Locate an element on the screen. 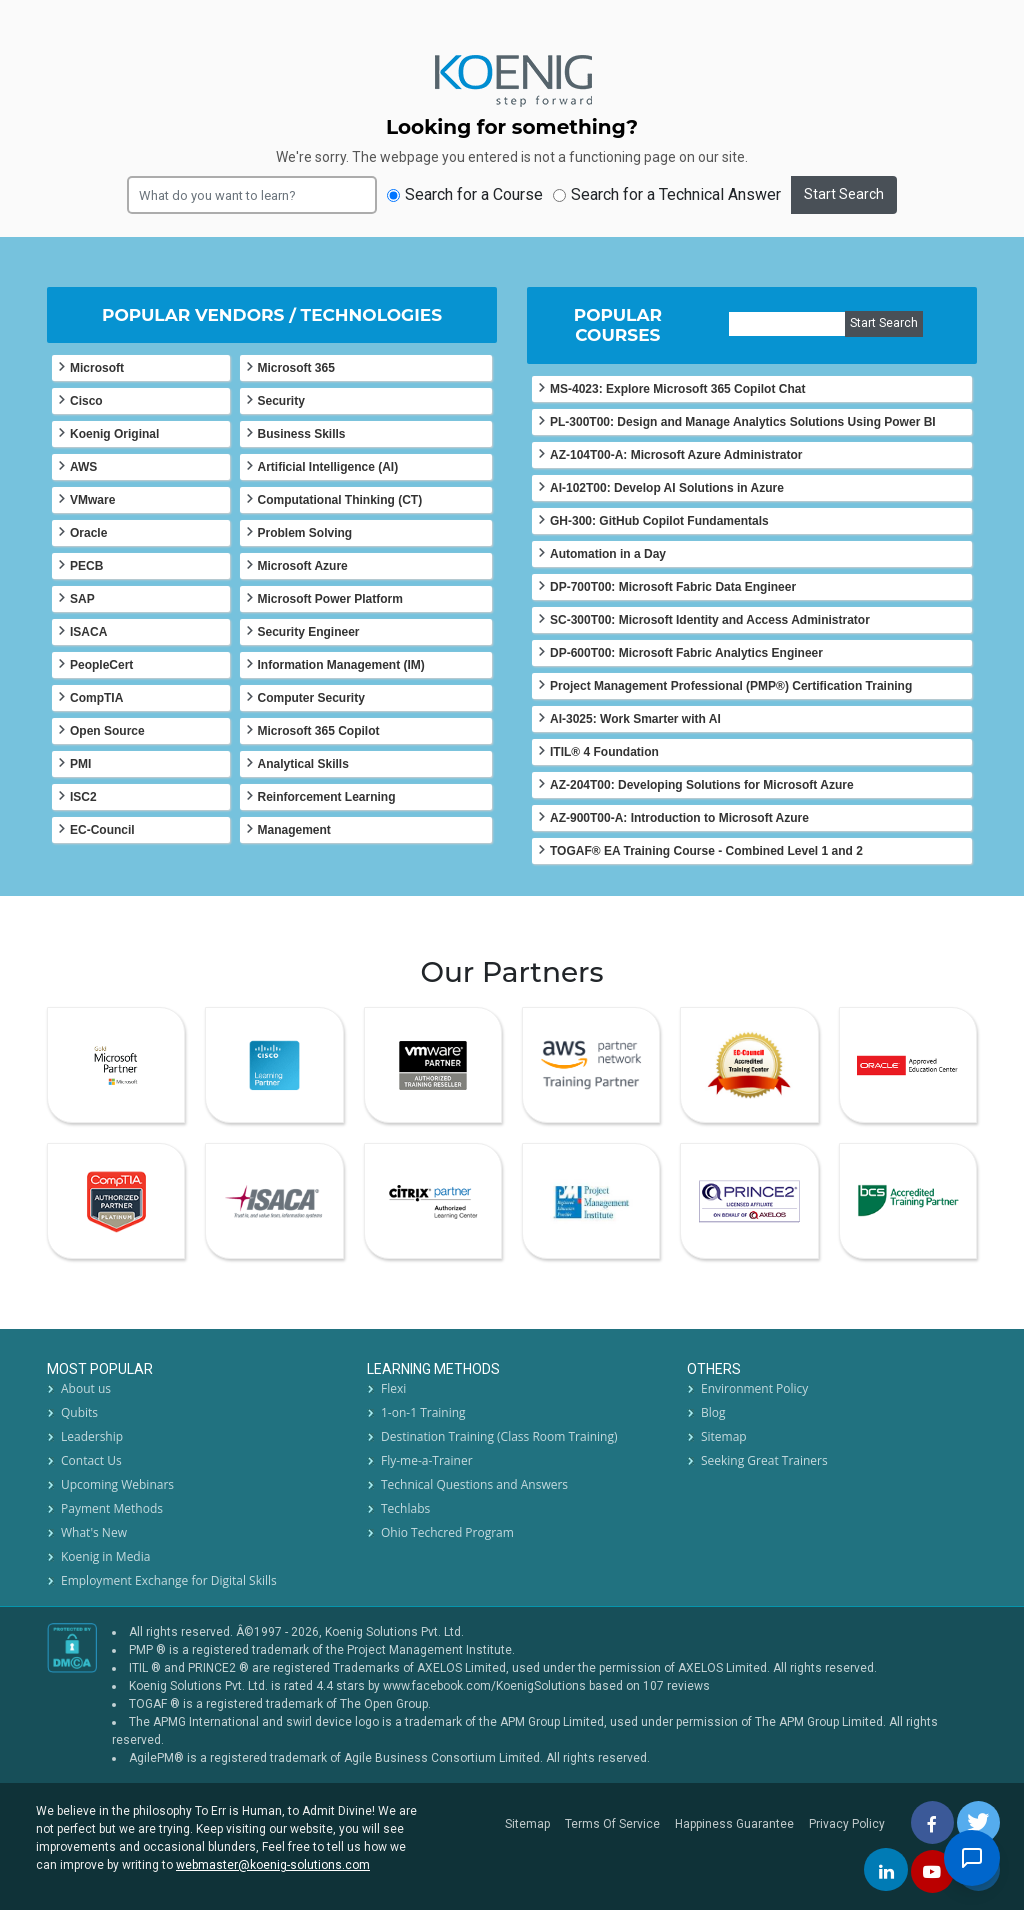 This screenshot has width=1024, height=1910. Destination Training (Class Room Training) is located at coordinates (499, 1436).